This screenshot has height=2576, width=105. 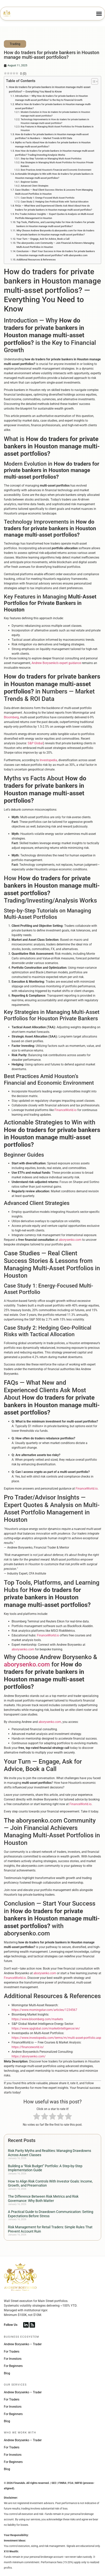 I want to click on https://www.investopedia.com/terms/m/multi-asset-portfolio.asp, so click(x=56, y=2038).